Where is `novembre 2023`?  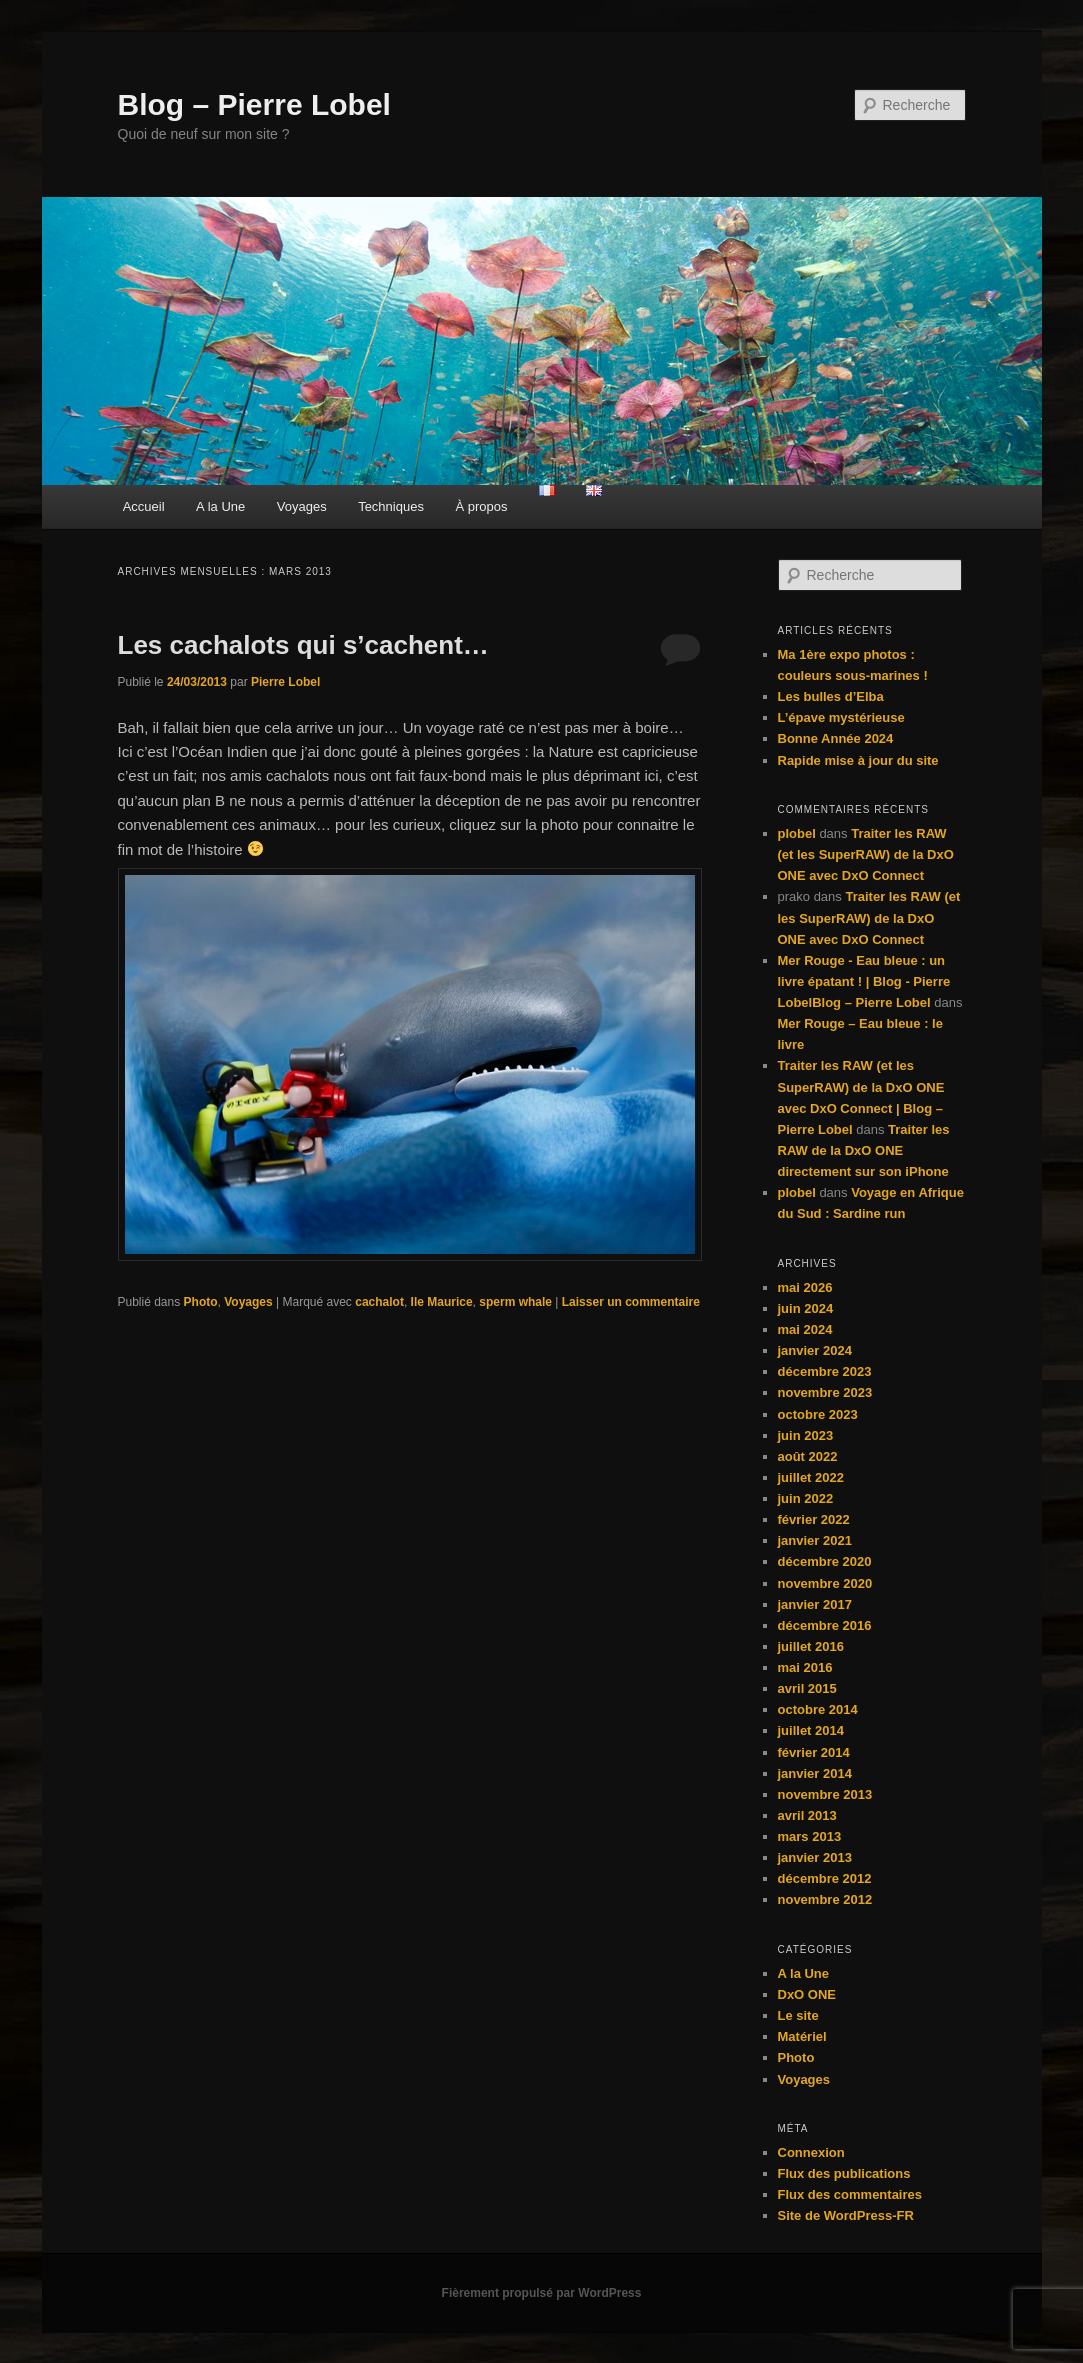 novembre 2023 is located at coordinates (825, 1392).